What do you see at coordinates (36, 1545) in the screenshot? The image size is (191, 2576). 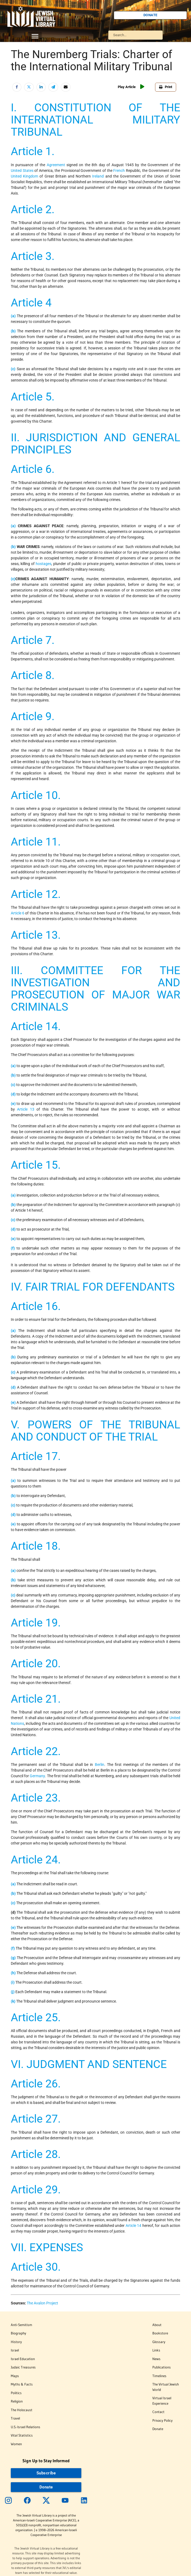 I see `Article 18.` at bounding box center [36, 1545].